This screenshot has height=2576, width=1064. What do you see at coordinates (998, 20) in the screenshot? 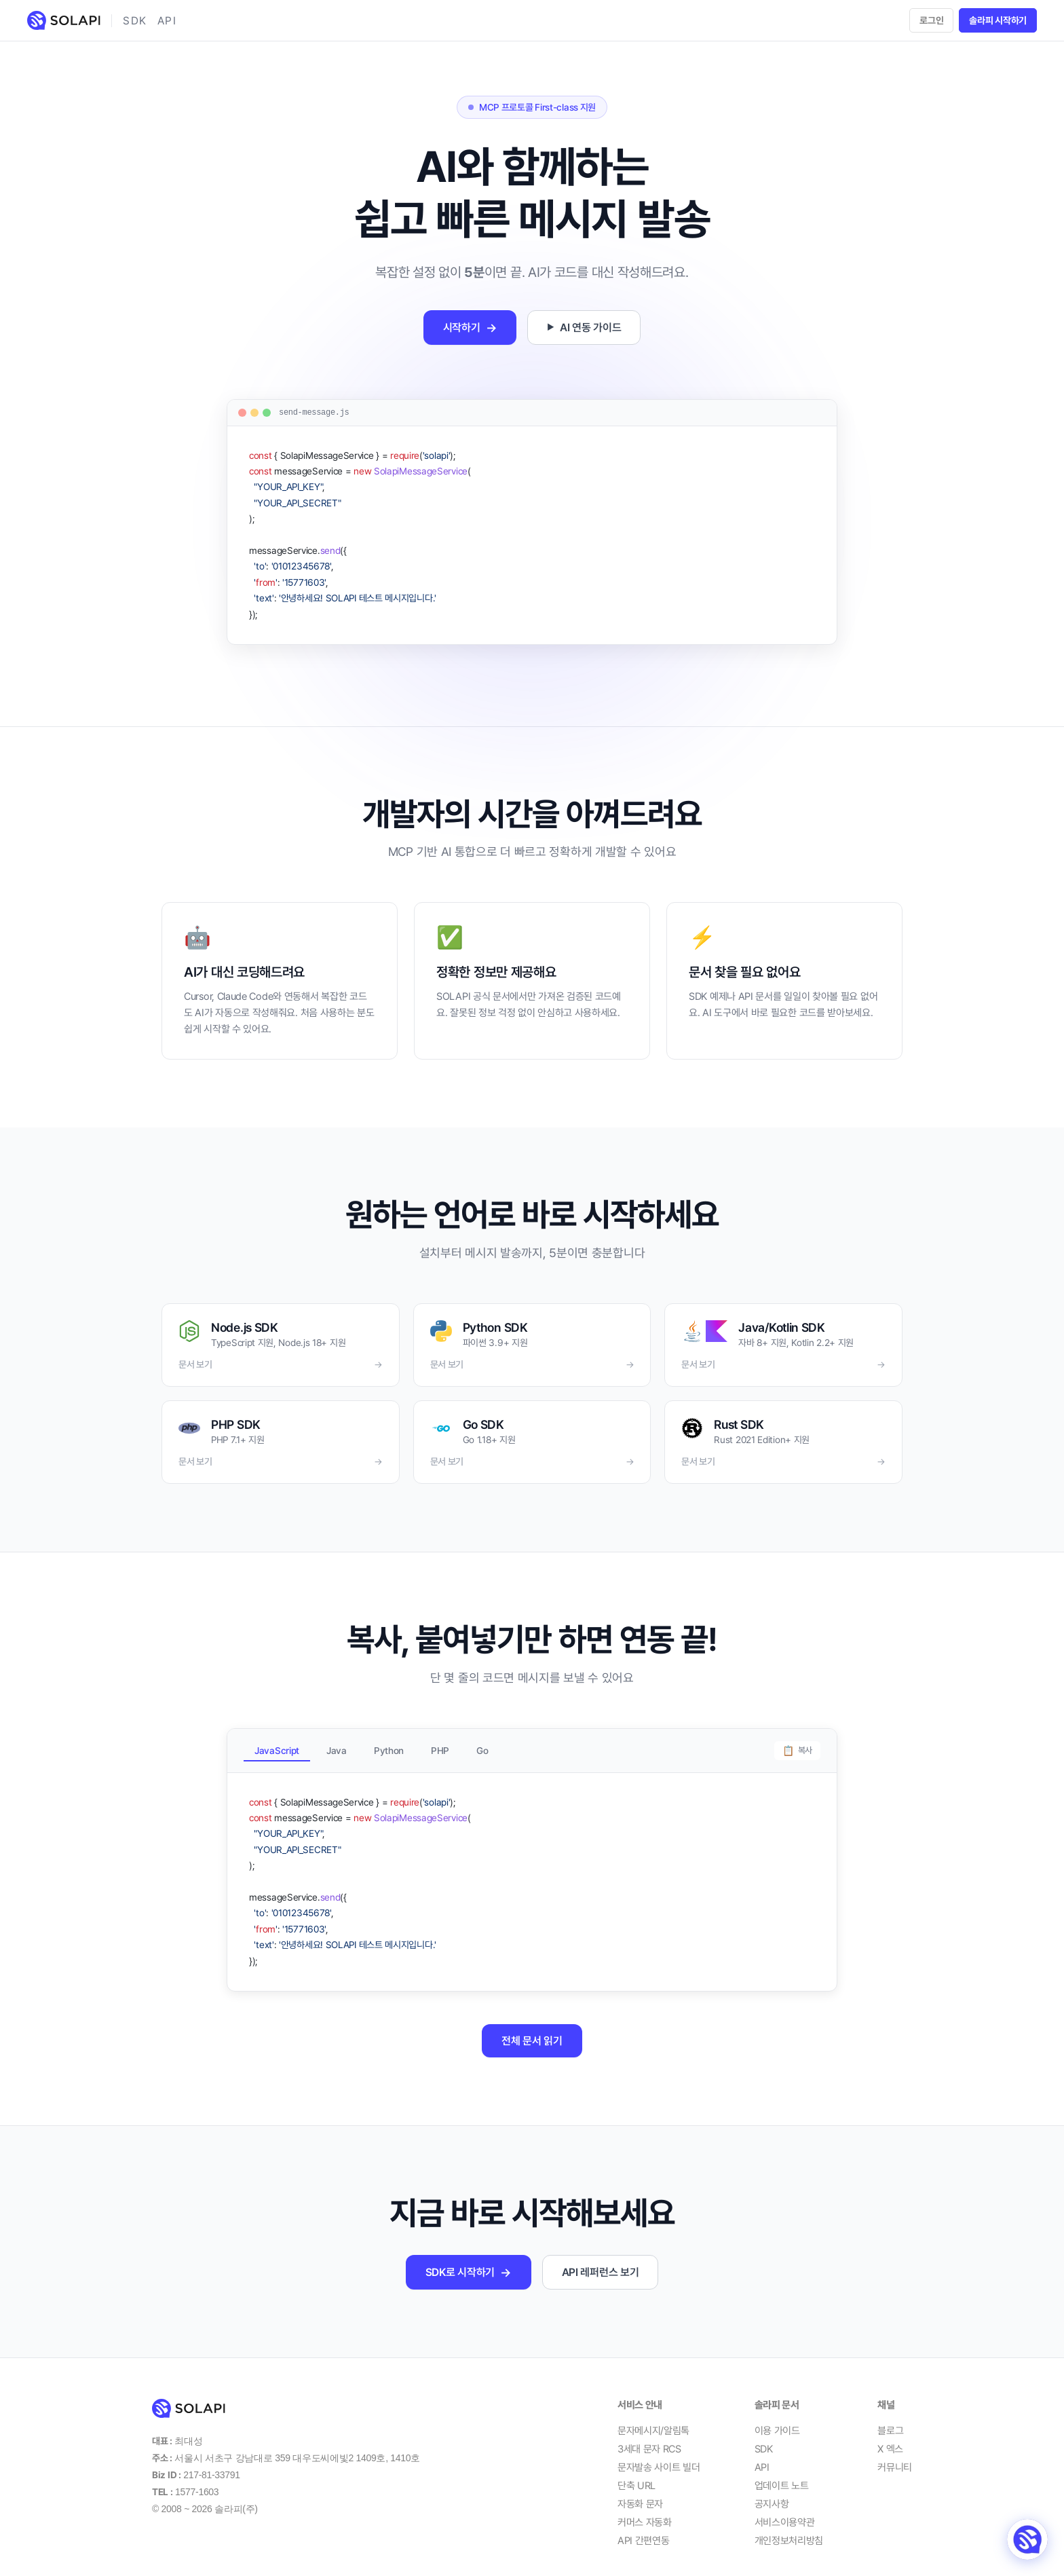
I see `솔라피 시작하기` at bounding box center [998, 20].